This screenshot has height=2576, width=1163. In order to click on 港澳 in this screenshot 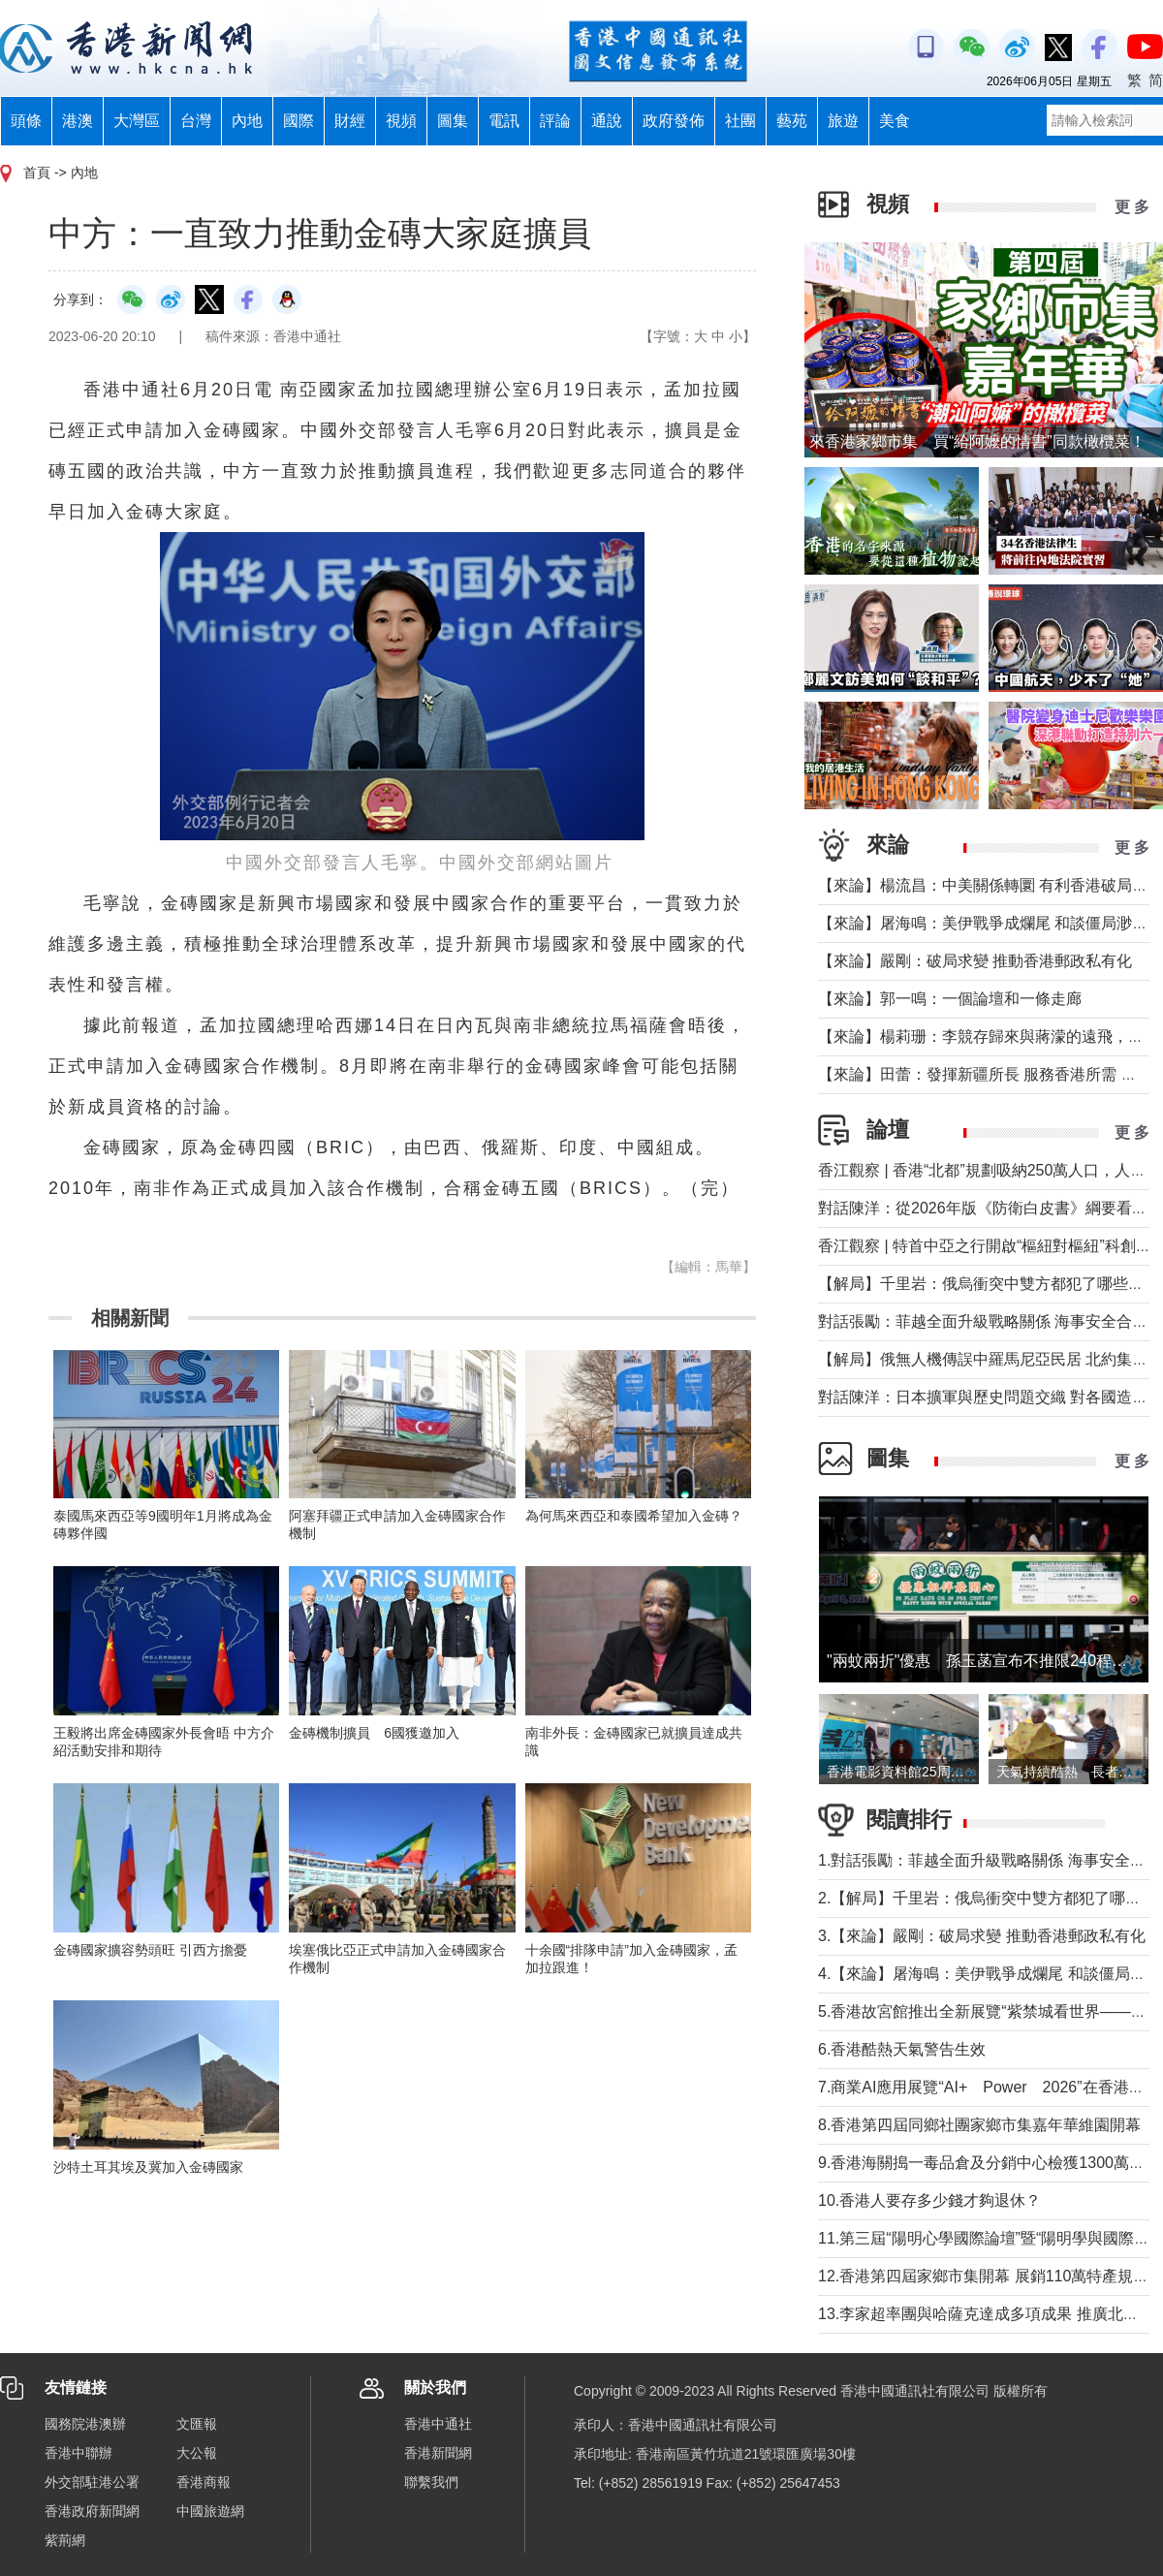, I will do `click(77, 120)`.